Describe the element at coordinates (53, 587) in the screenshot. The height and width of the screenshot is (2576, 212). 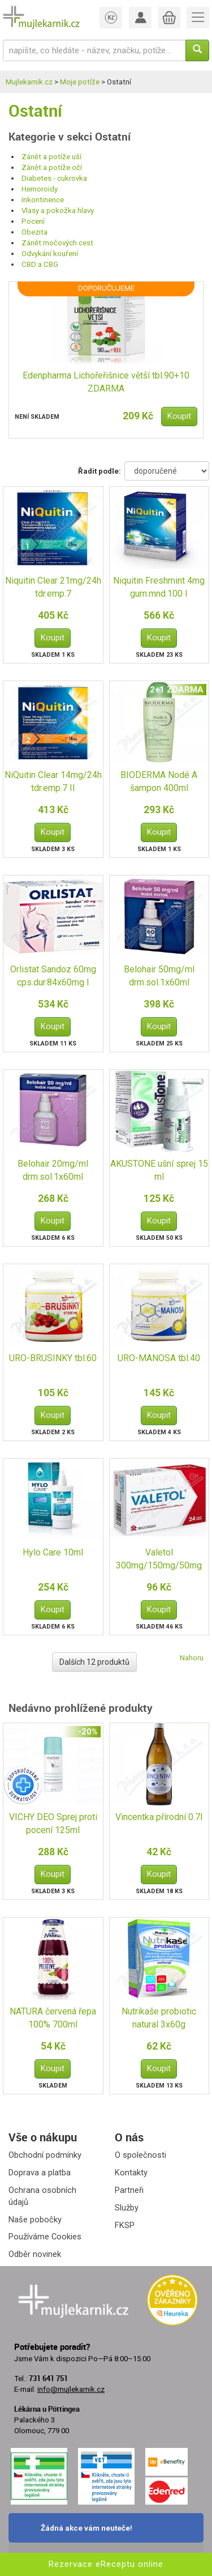
I see `Niquitin Clear 21mg/24h tdr.emp.7` at that location.